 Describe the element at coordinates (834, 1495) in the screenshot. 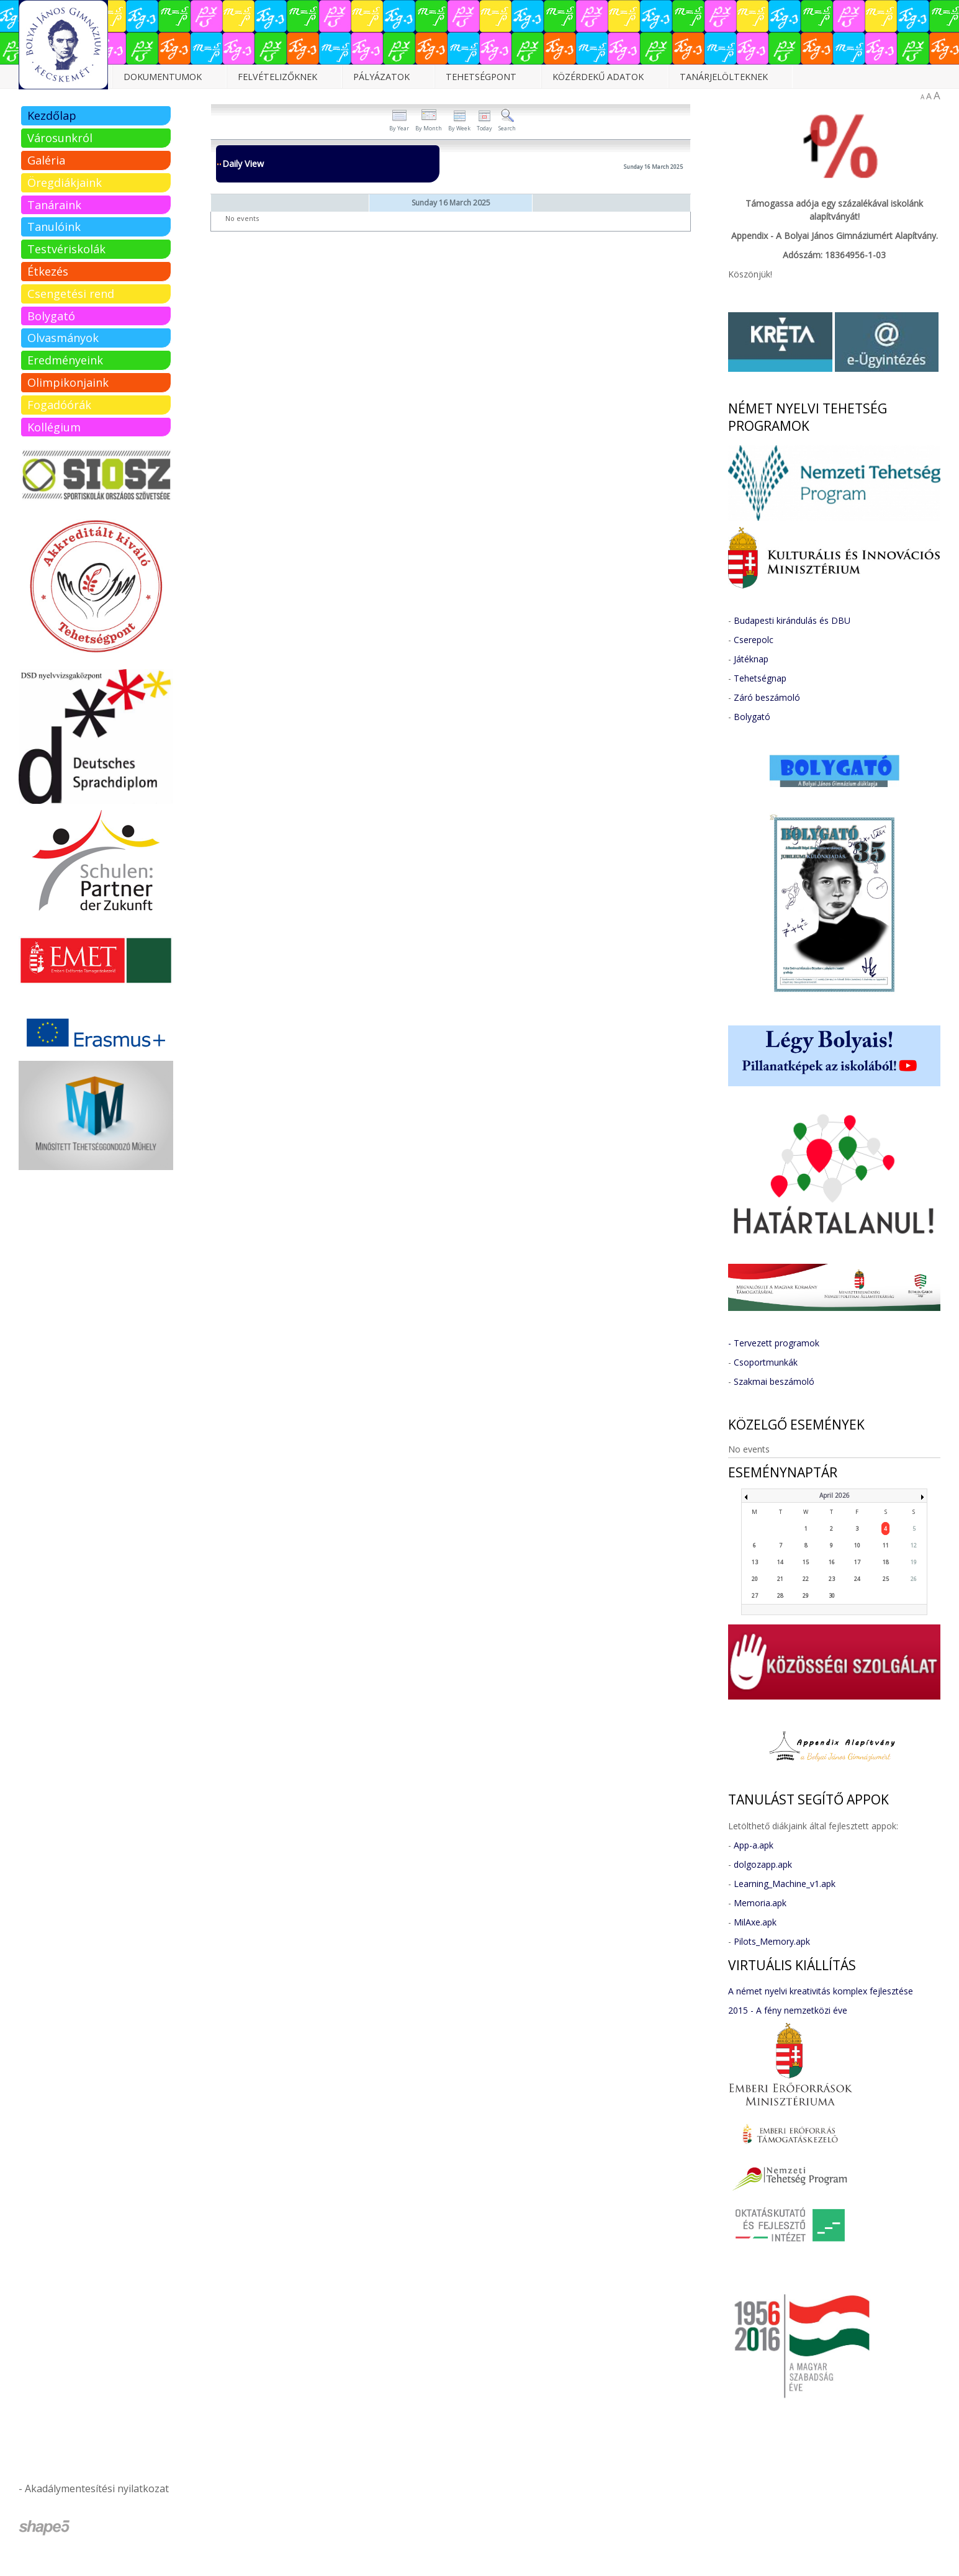

I see `April 2026` at that location.